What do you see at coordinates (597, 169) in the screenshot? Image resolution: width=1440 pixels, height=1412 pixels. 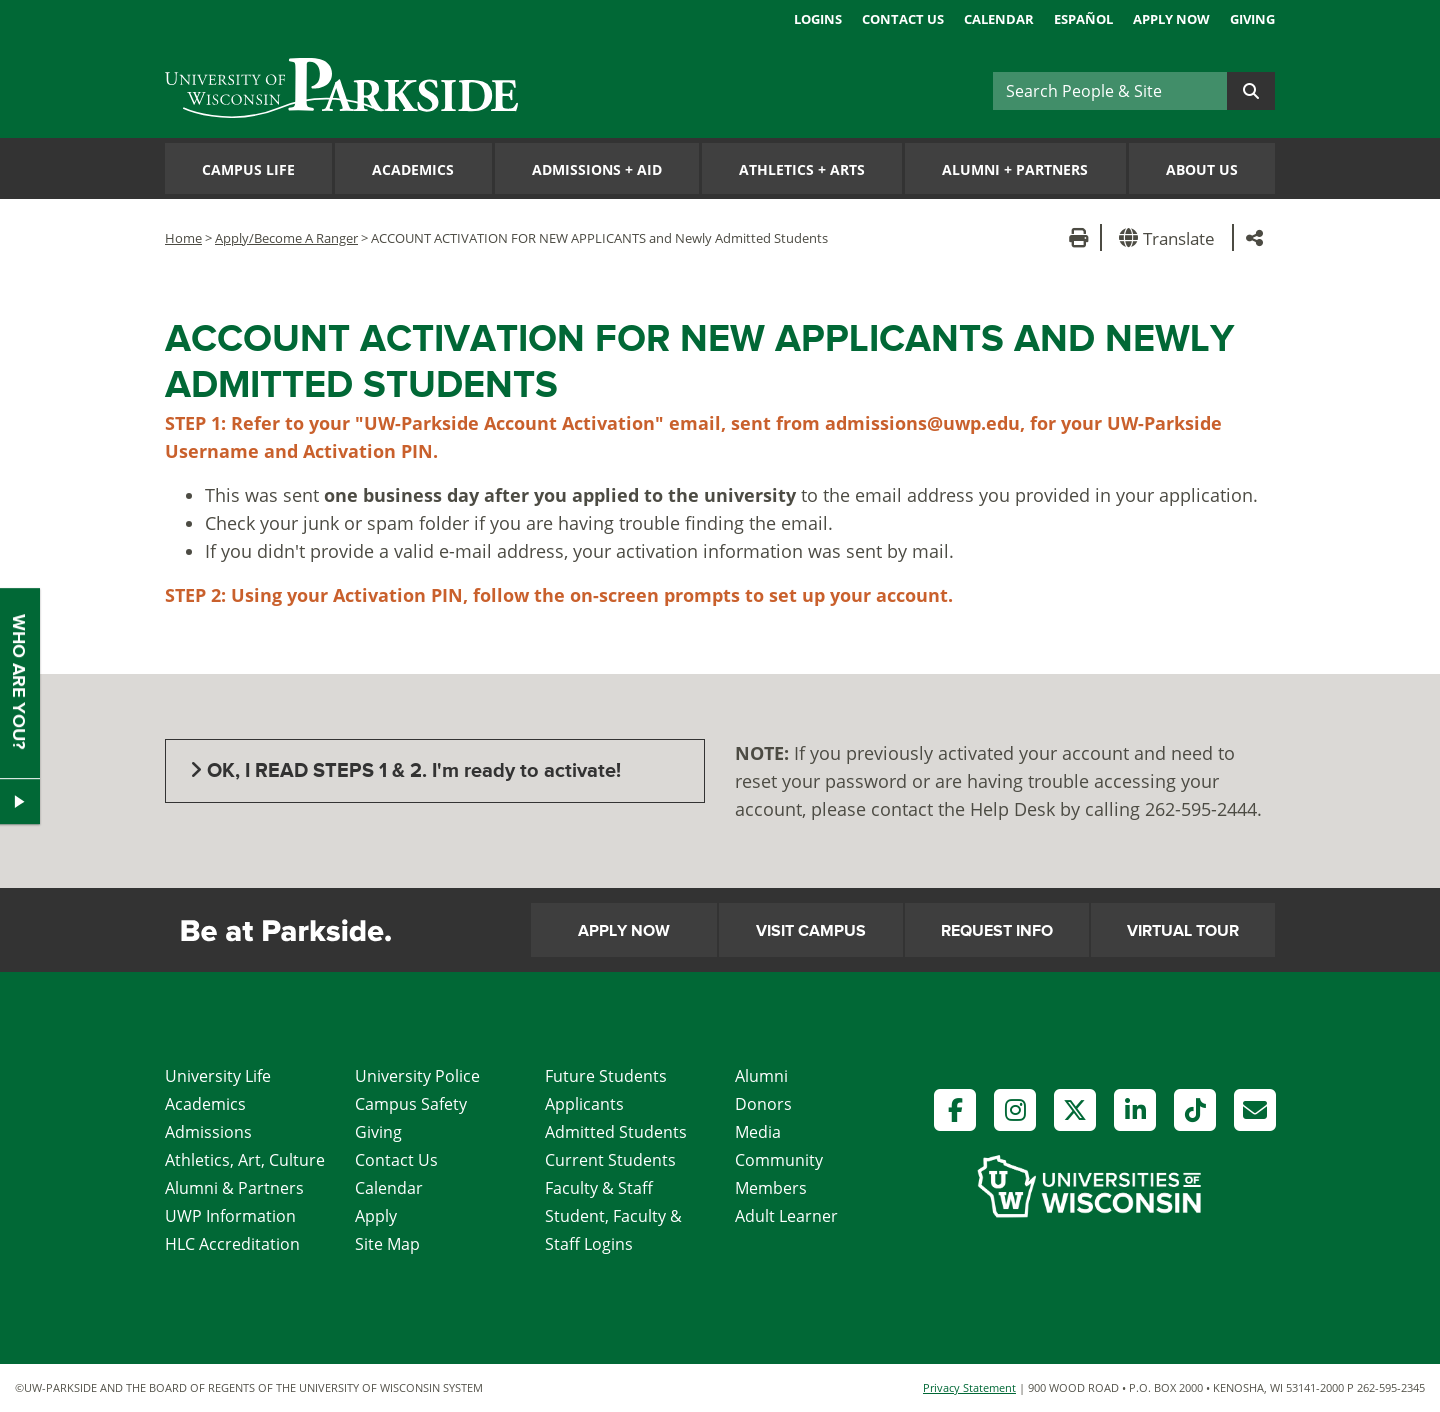 I see `Admissions Aid` at bounding box center [597, 169].